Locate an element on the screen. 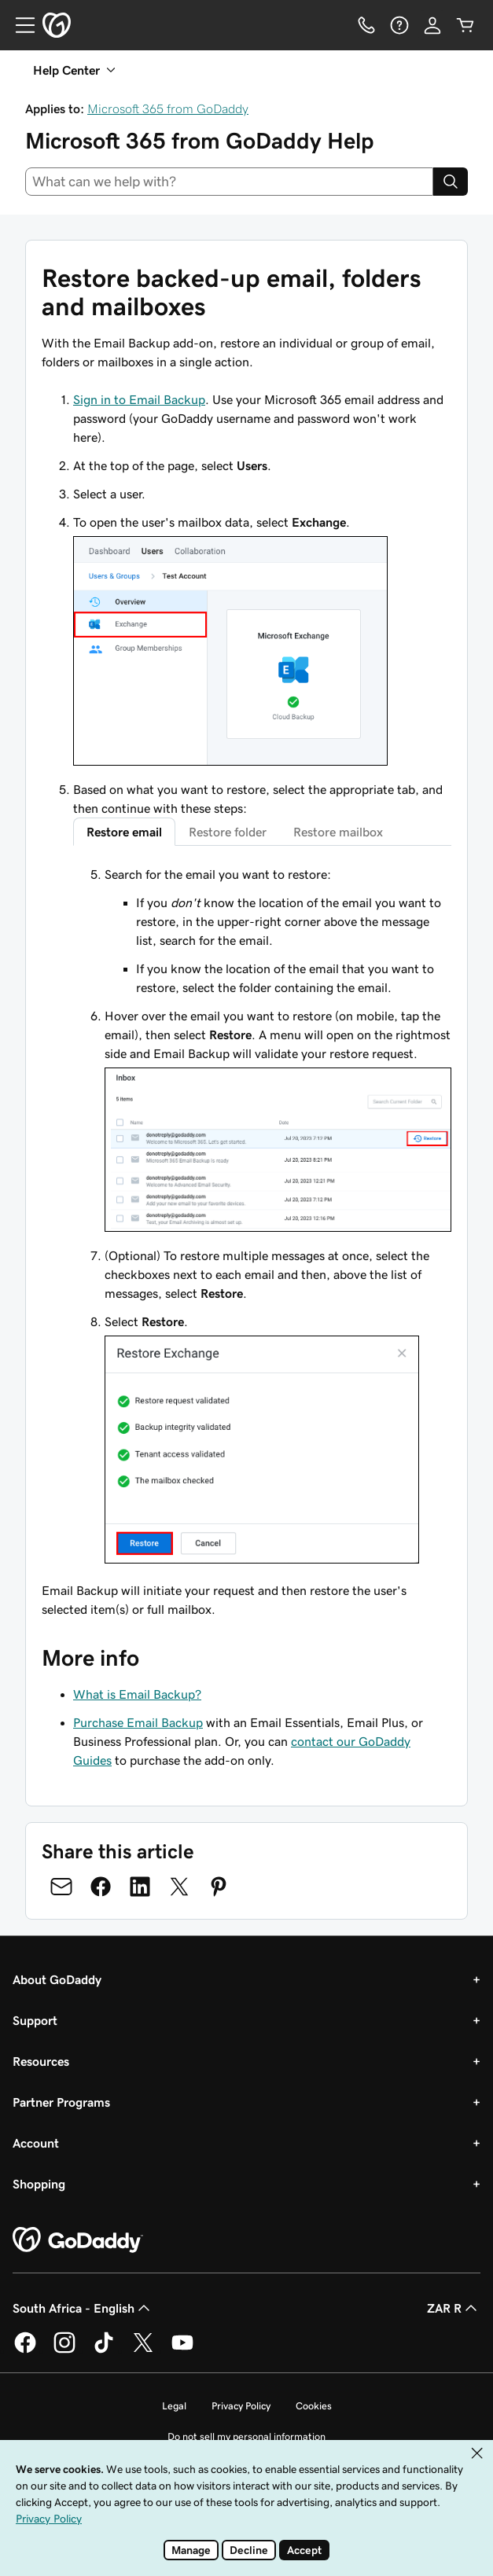  [GoDaddy on TikTok] is located at coordinates (103, 2350).